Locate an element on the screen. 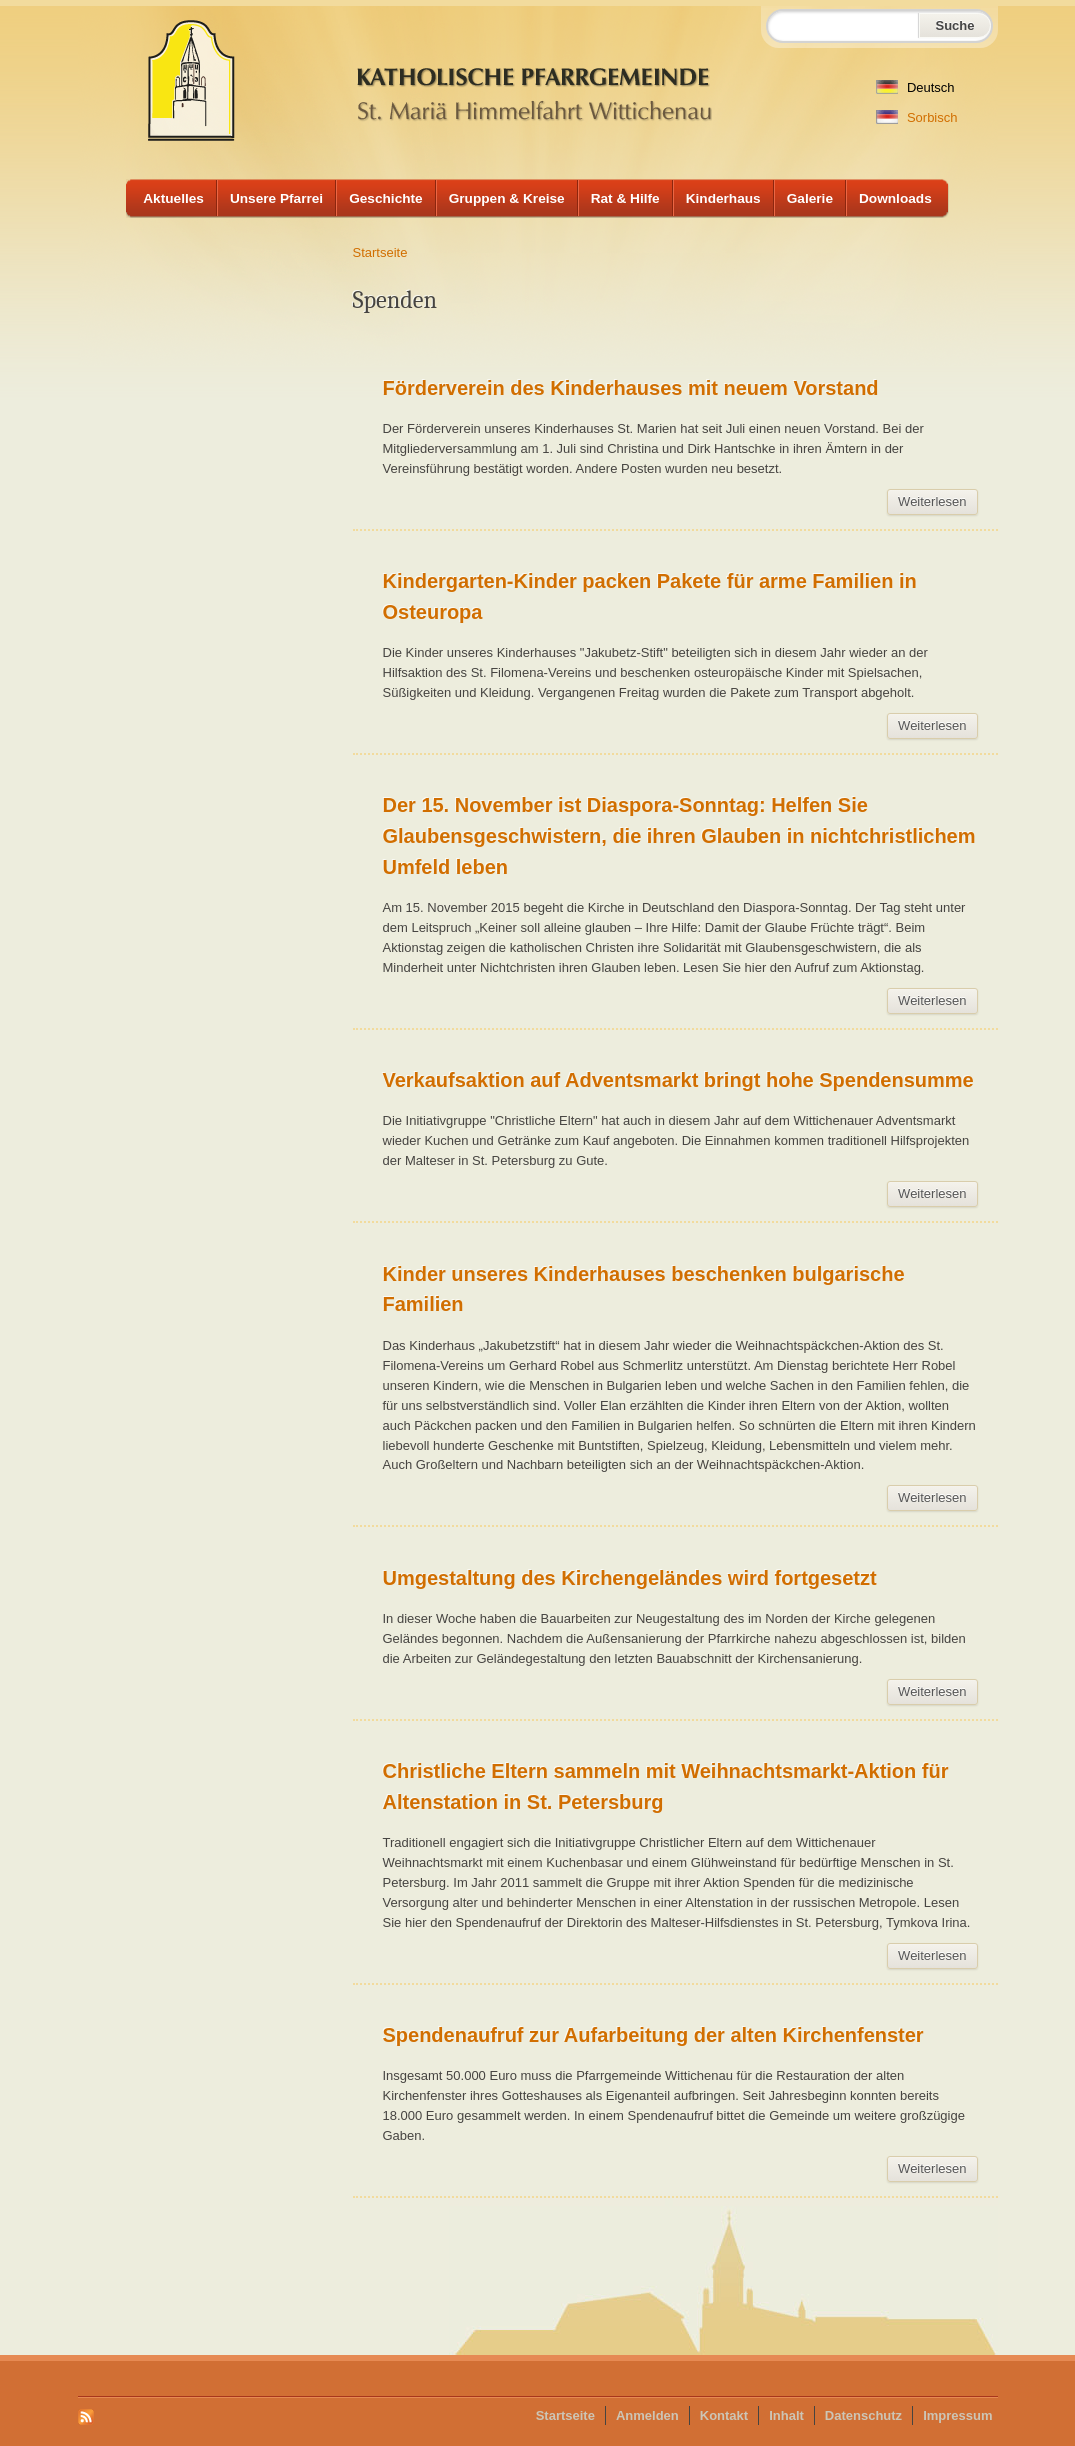  Inhalt is located at coordinates (786, 2415).